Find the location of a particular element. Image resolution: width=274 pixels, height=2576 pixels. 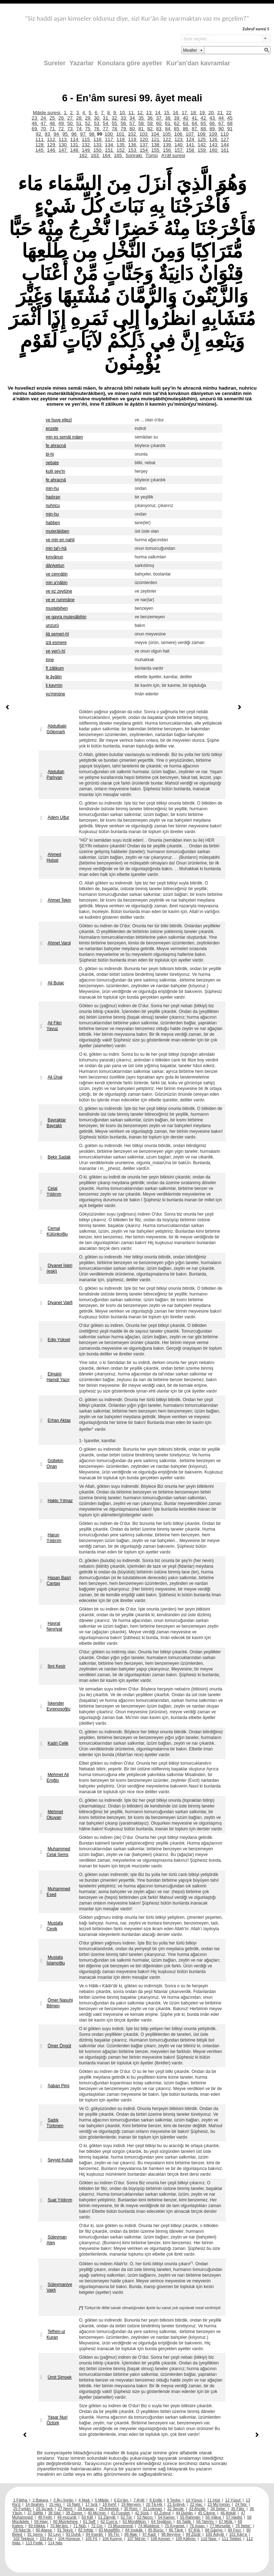

57 Hadîd is located at coordinates (234, 2517).